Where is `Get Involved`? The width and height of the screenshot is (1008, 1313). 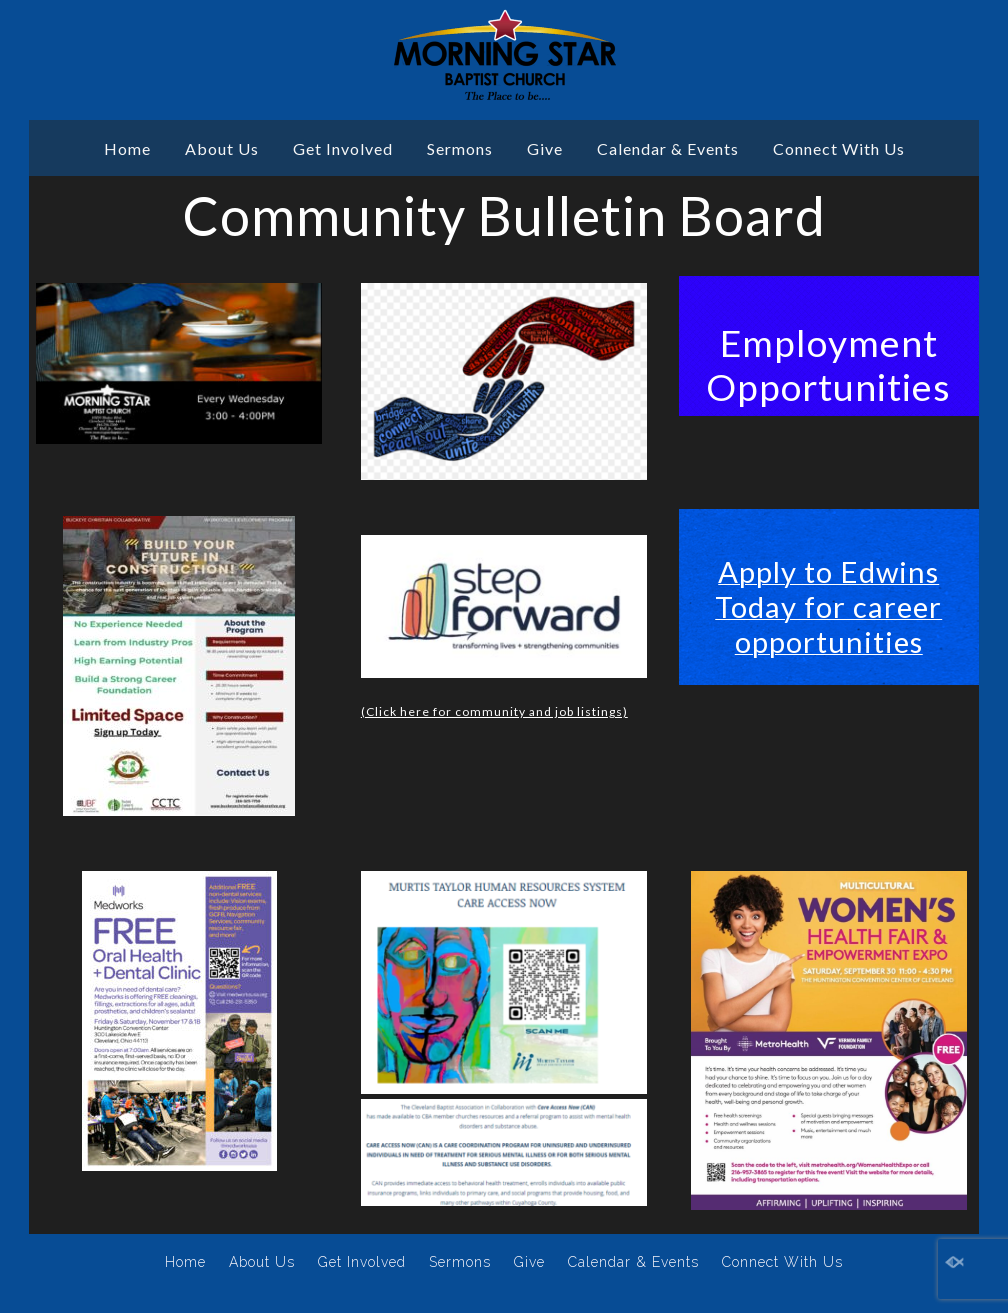 Get Involved is located at coordinates (343, 148).